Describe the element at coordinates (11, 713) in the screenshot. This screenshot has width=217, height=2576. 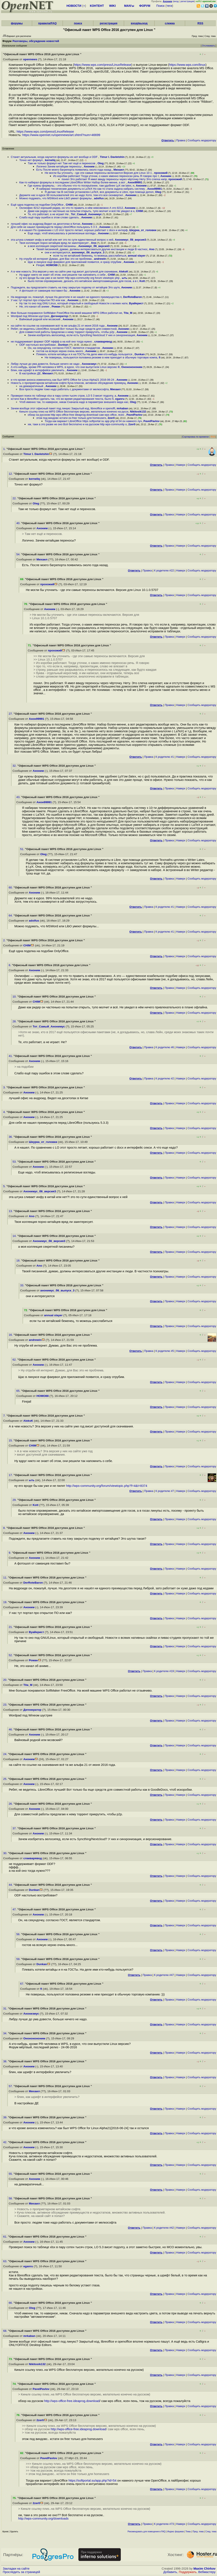
I see `27.` at that location.